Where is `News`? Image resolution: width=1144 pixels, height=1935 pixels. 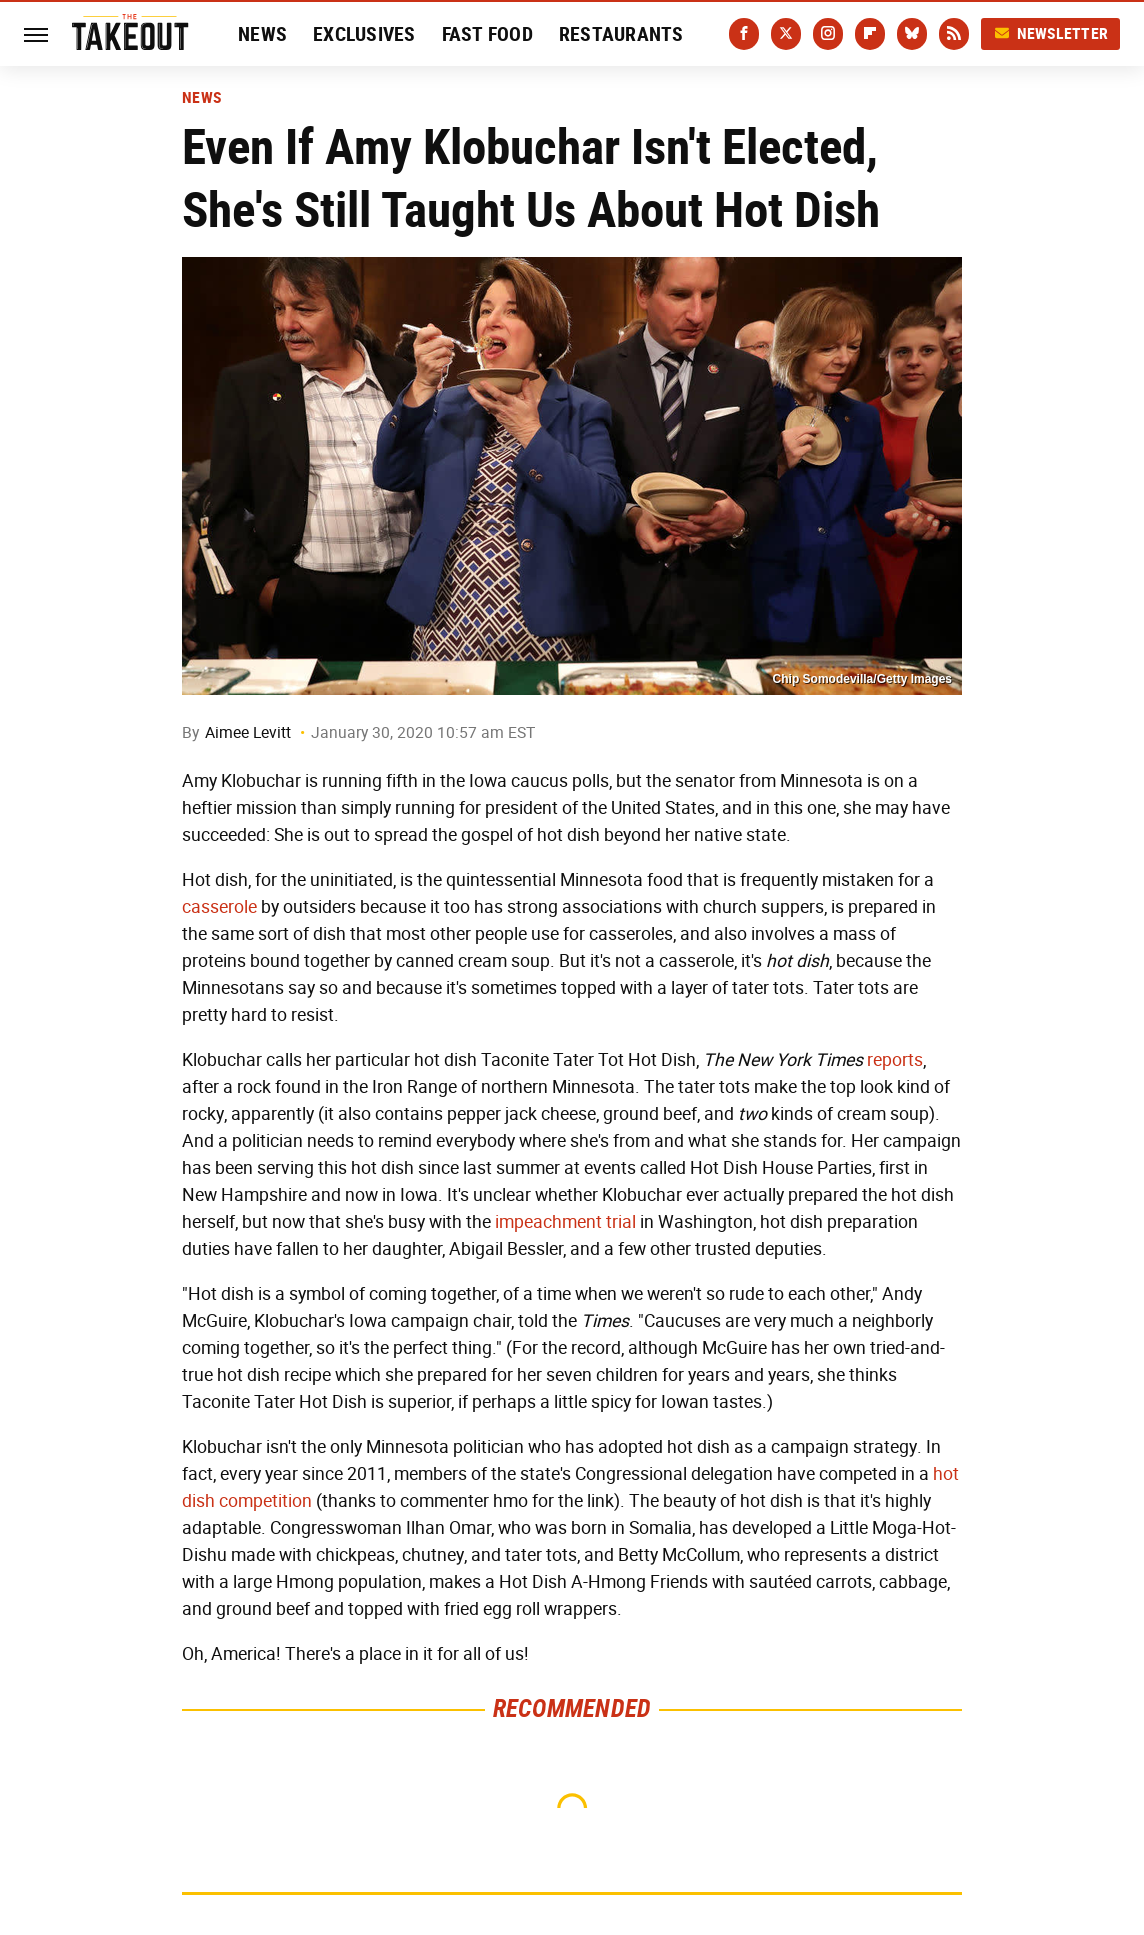
News is located at coordinates (262, 34).